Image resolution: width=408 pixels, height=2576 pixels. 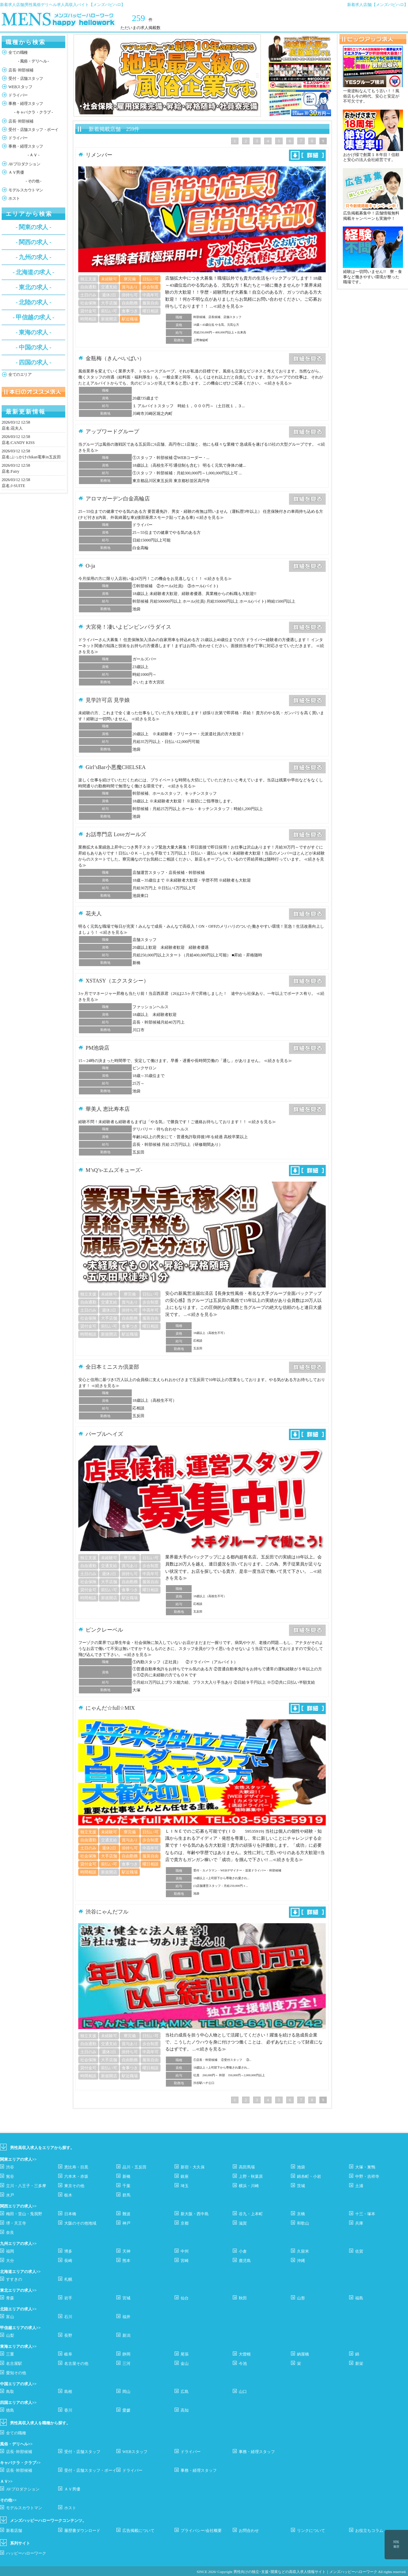 What do you see at coordinates (104, 1630) in the screenshot?
I see `ピンクレーベル` at bounding box center [104, 1630].